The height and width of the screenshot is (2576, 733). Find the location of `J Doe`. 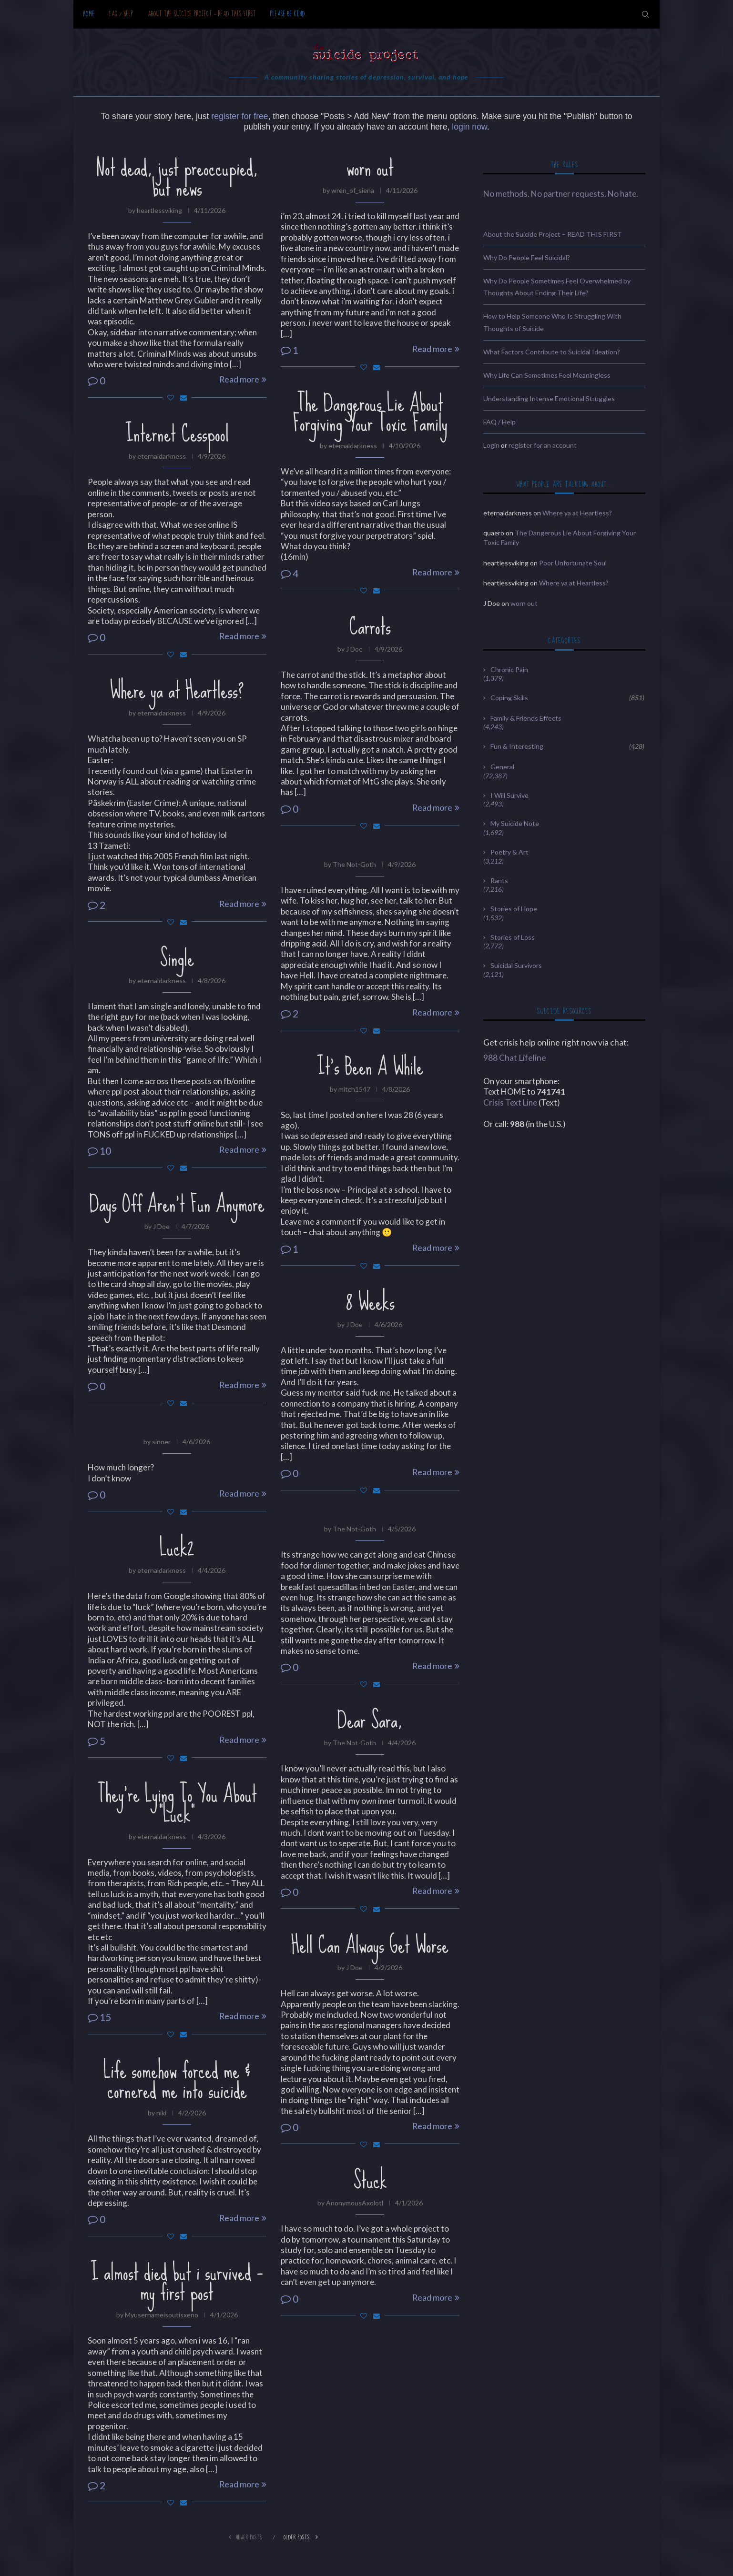

J Doe is located at coordinates (354, 649).